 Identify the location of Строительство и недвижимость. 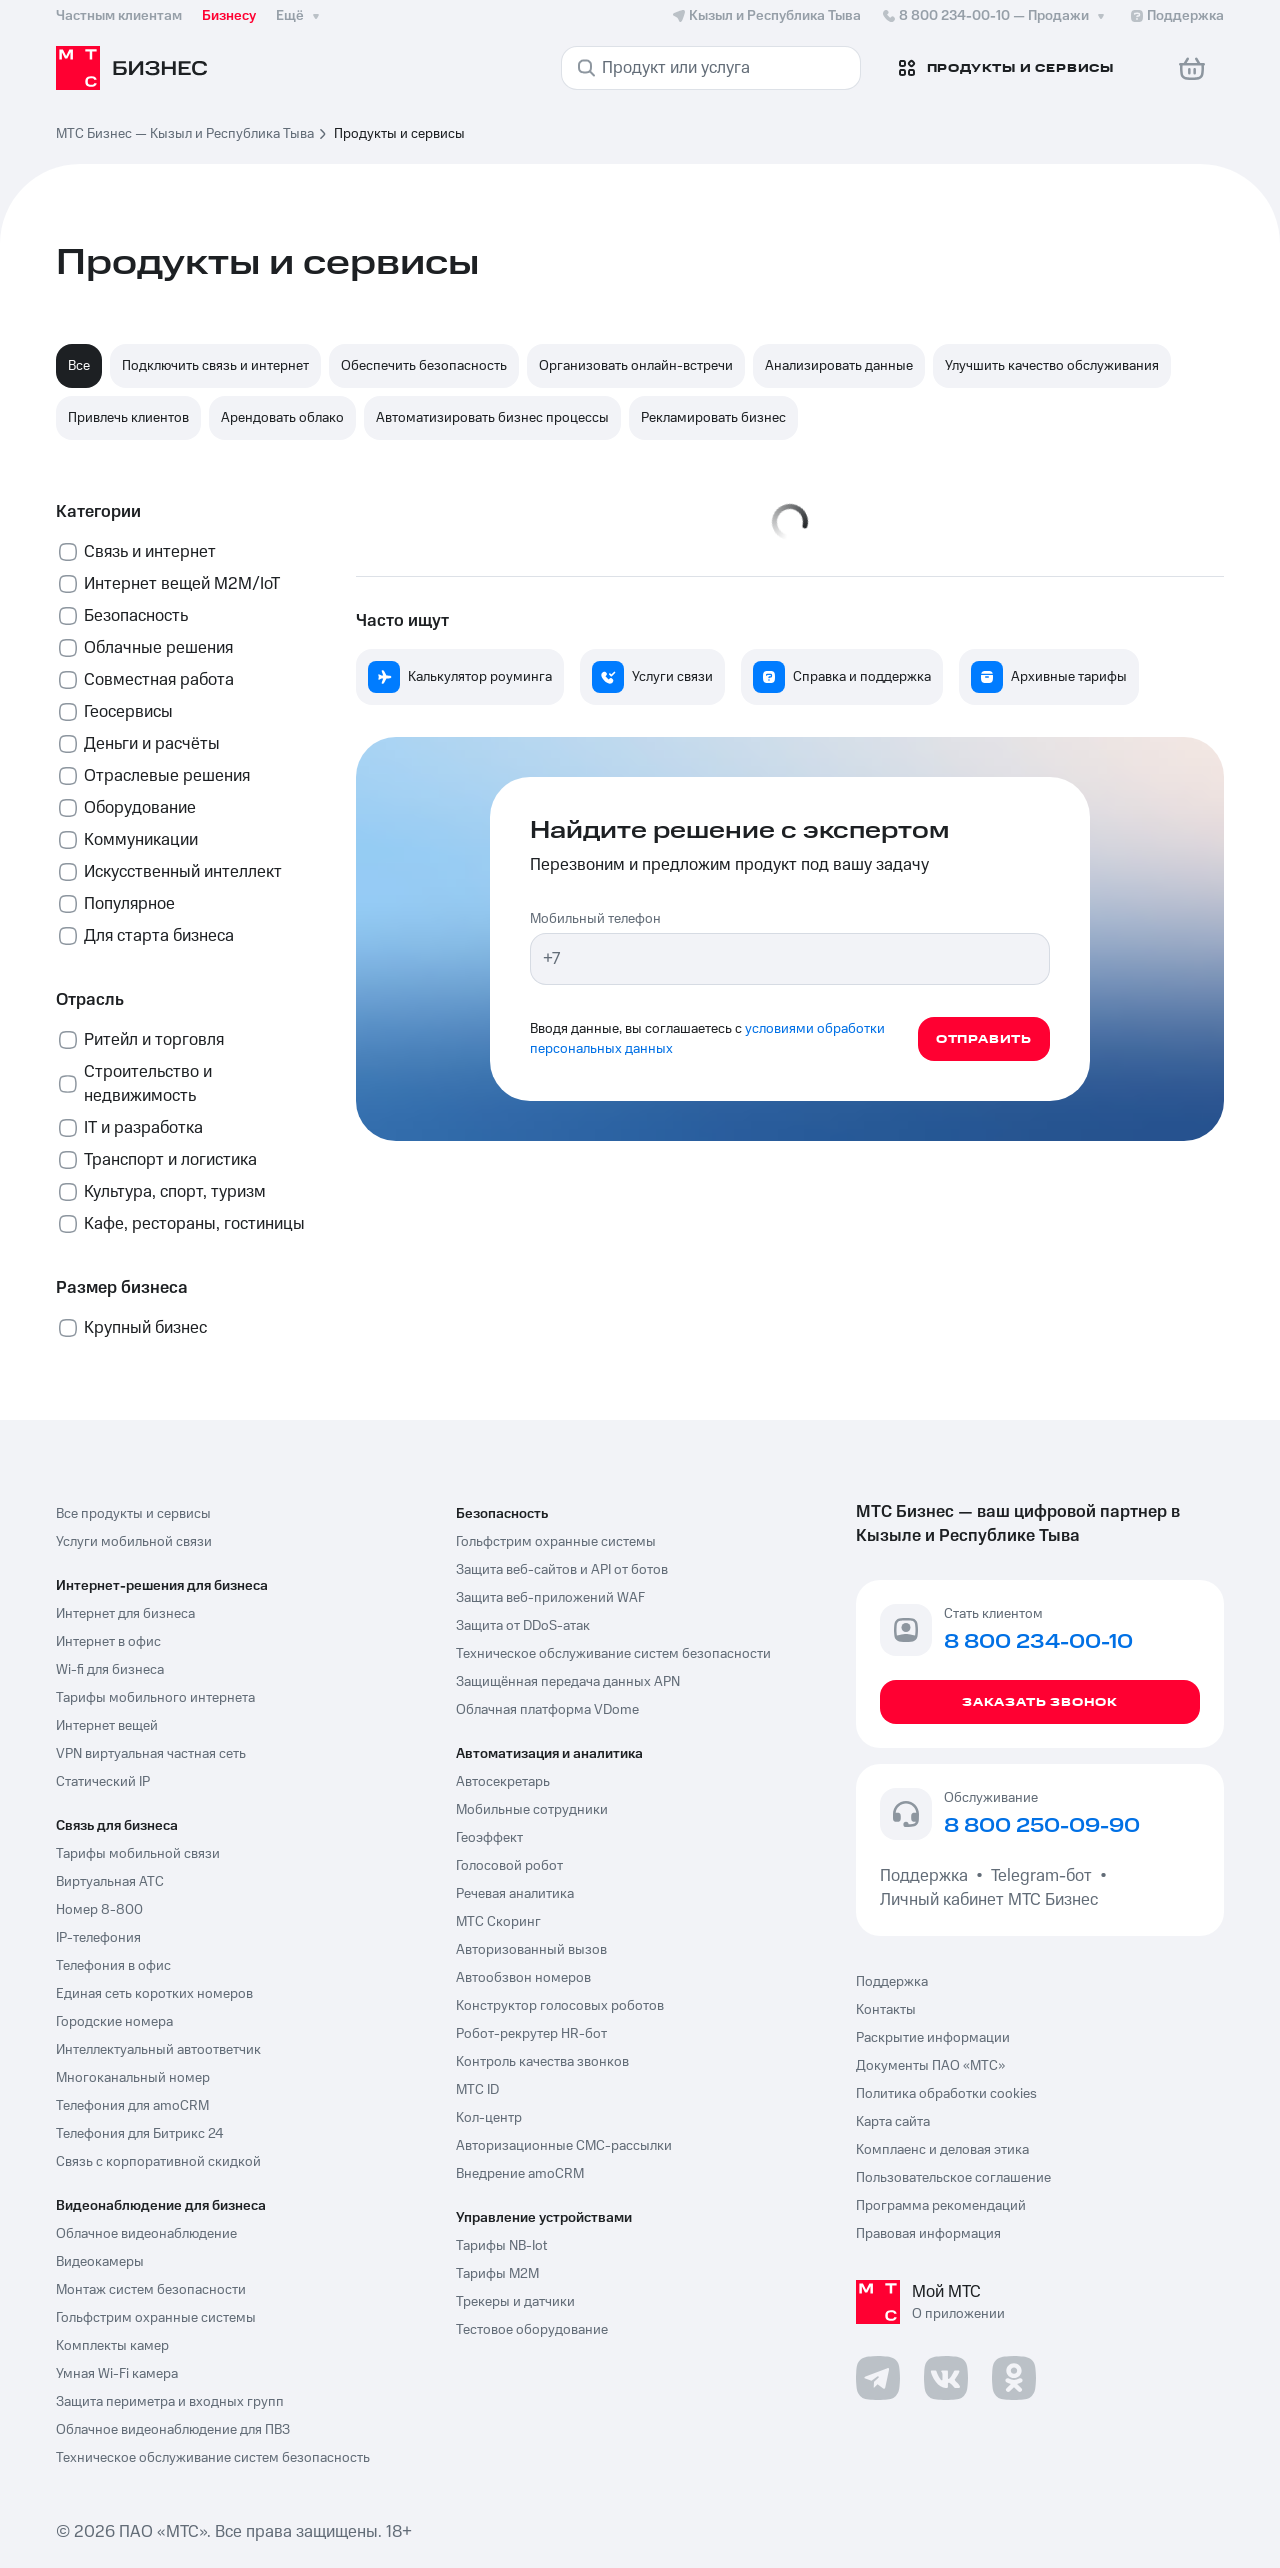
(148, 1084).